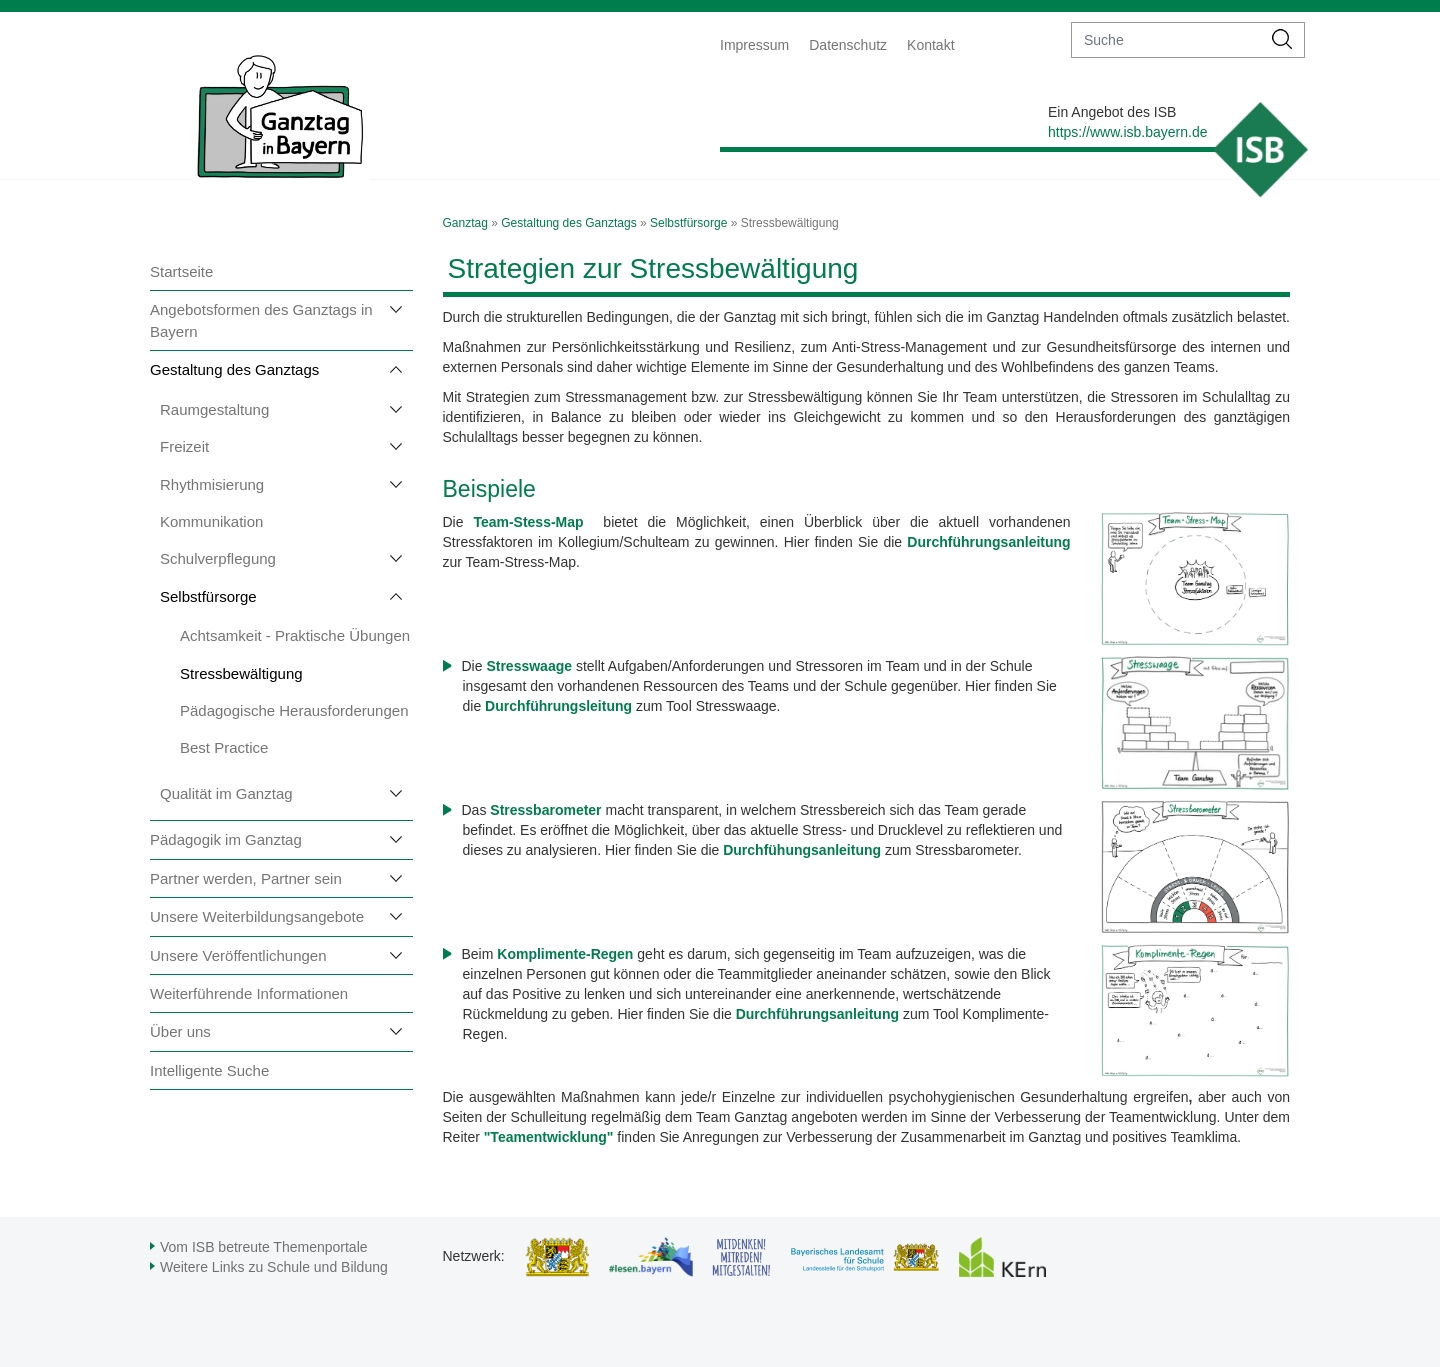 This screenshot has height=1367, width=1440. Describe the element at coordinates (209, 1070) in the screenshot. I see `Intelligente Suche` at that location.